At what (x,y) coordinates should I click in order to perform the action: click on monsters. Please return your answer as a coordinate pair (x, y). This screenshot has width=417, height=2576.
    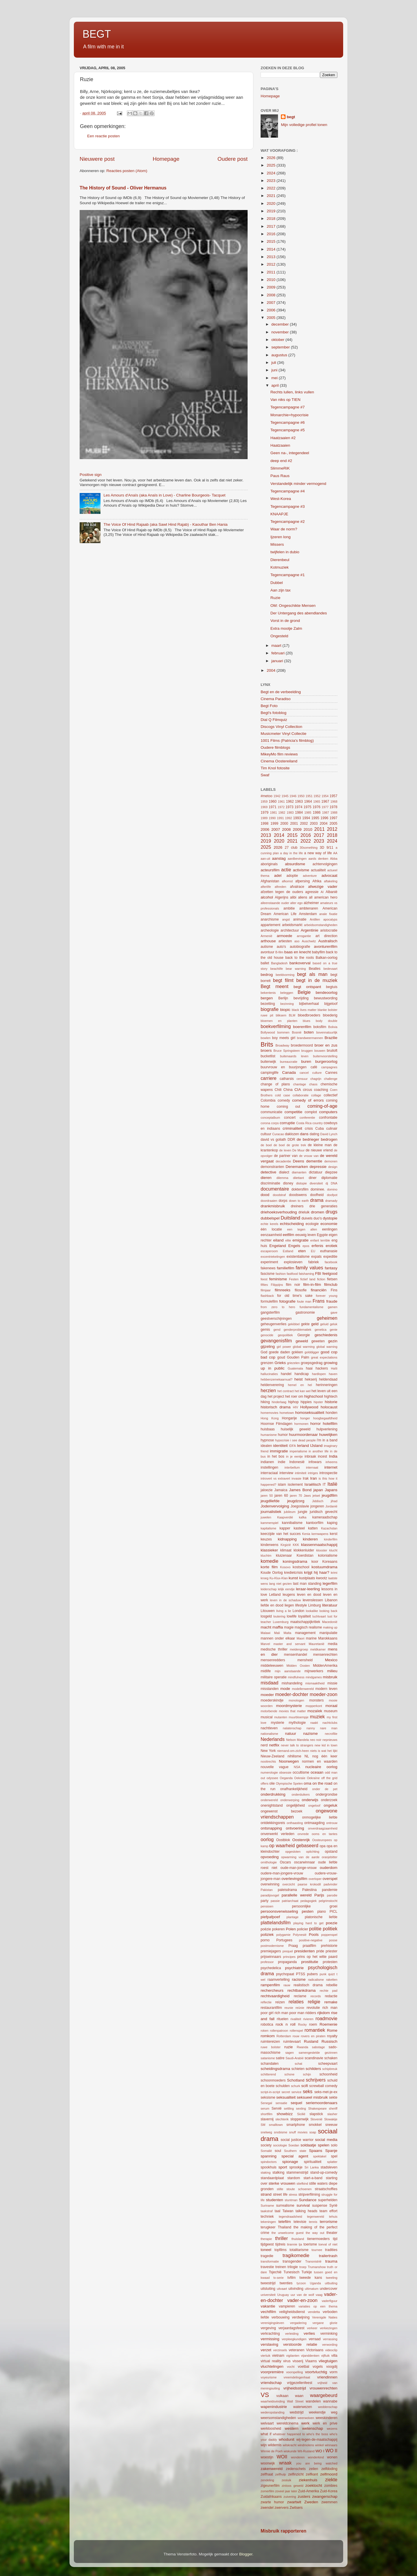
    Looking at the image, I should click on (316, 1700).